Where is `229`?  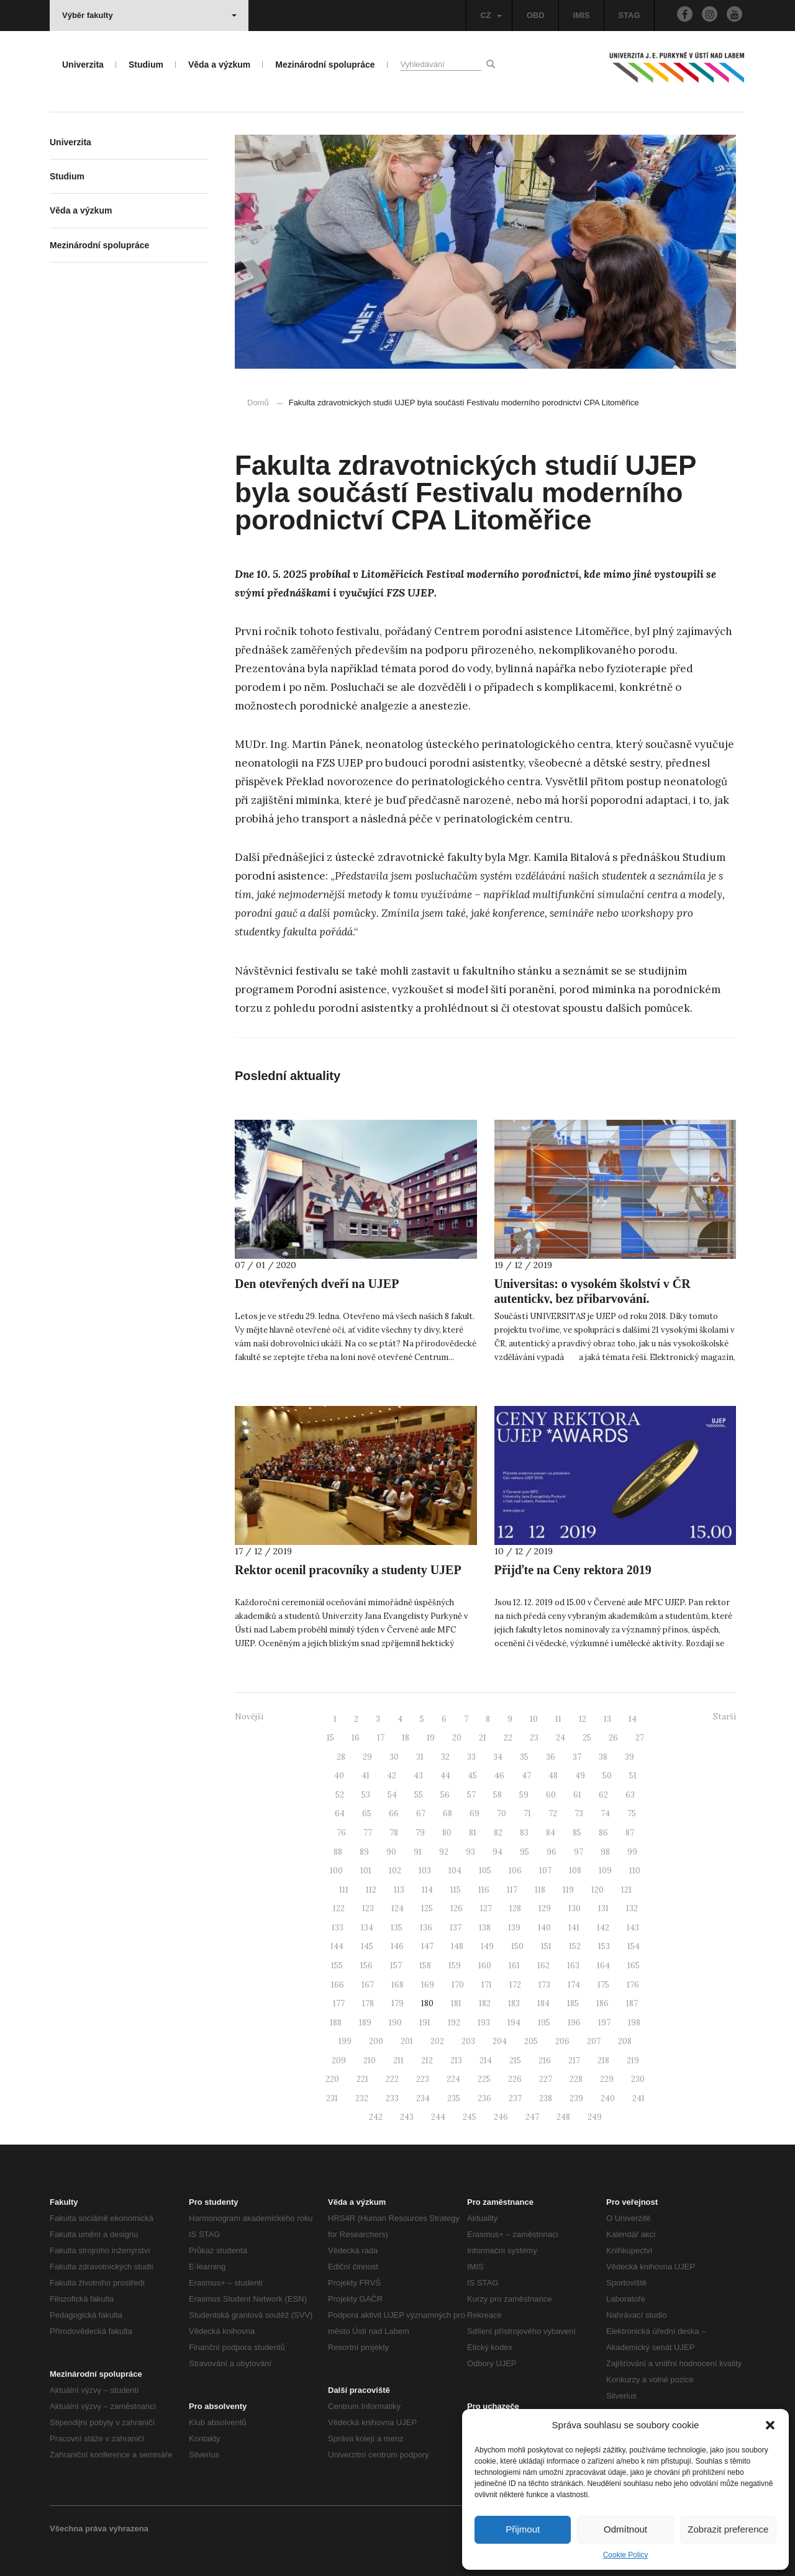 229 is located at coordinates (607, 2079).